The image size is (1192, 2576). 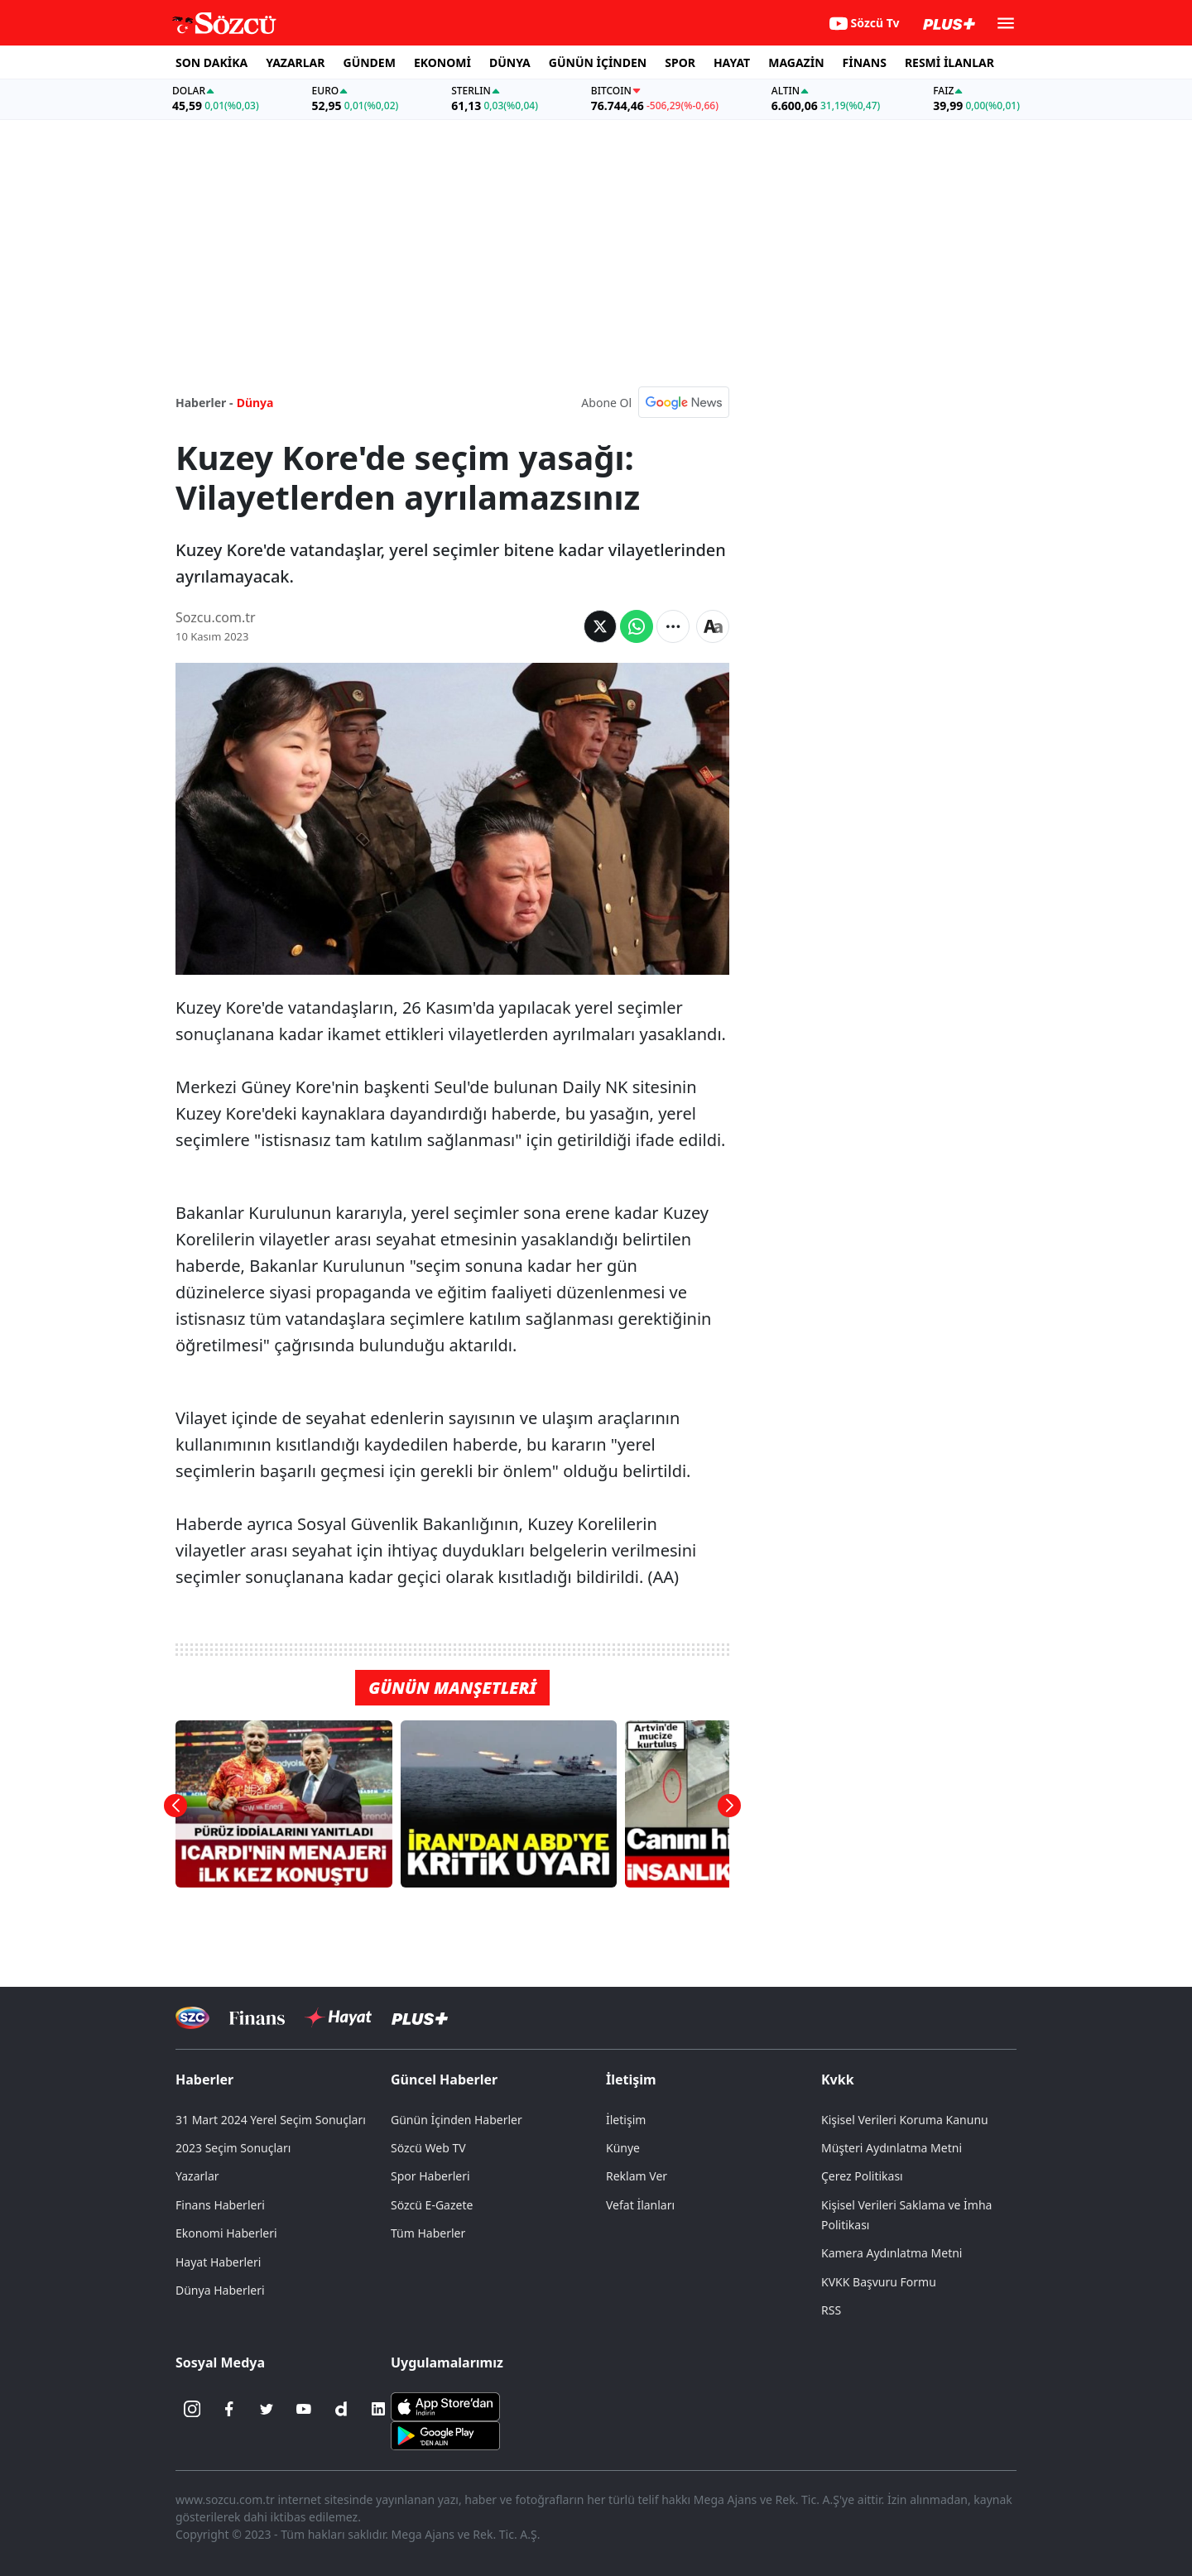 I want to click on Dünya, so click(x=255, y=402).